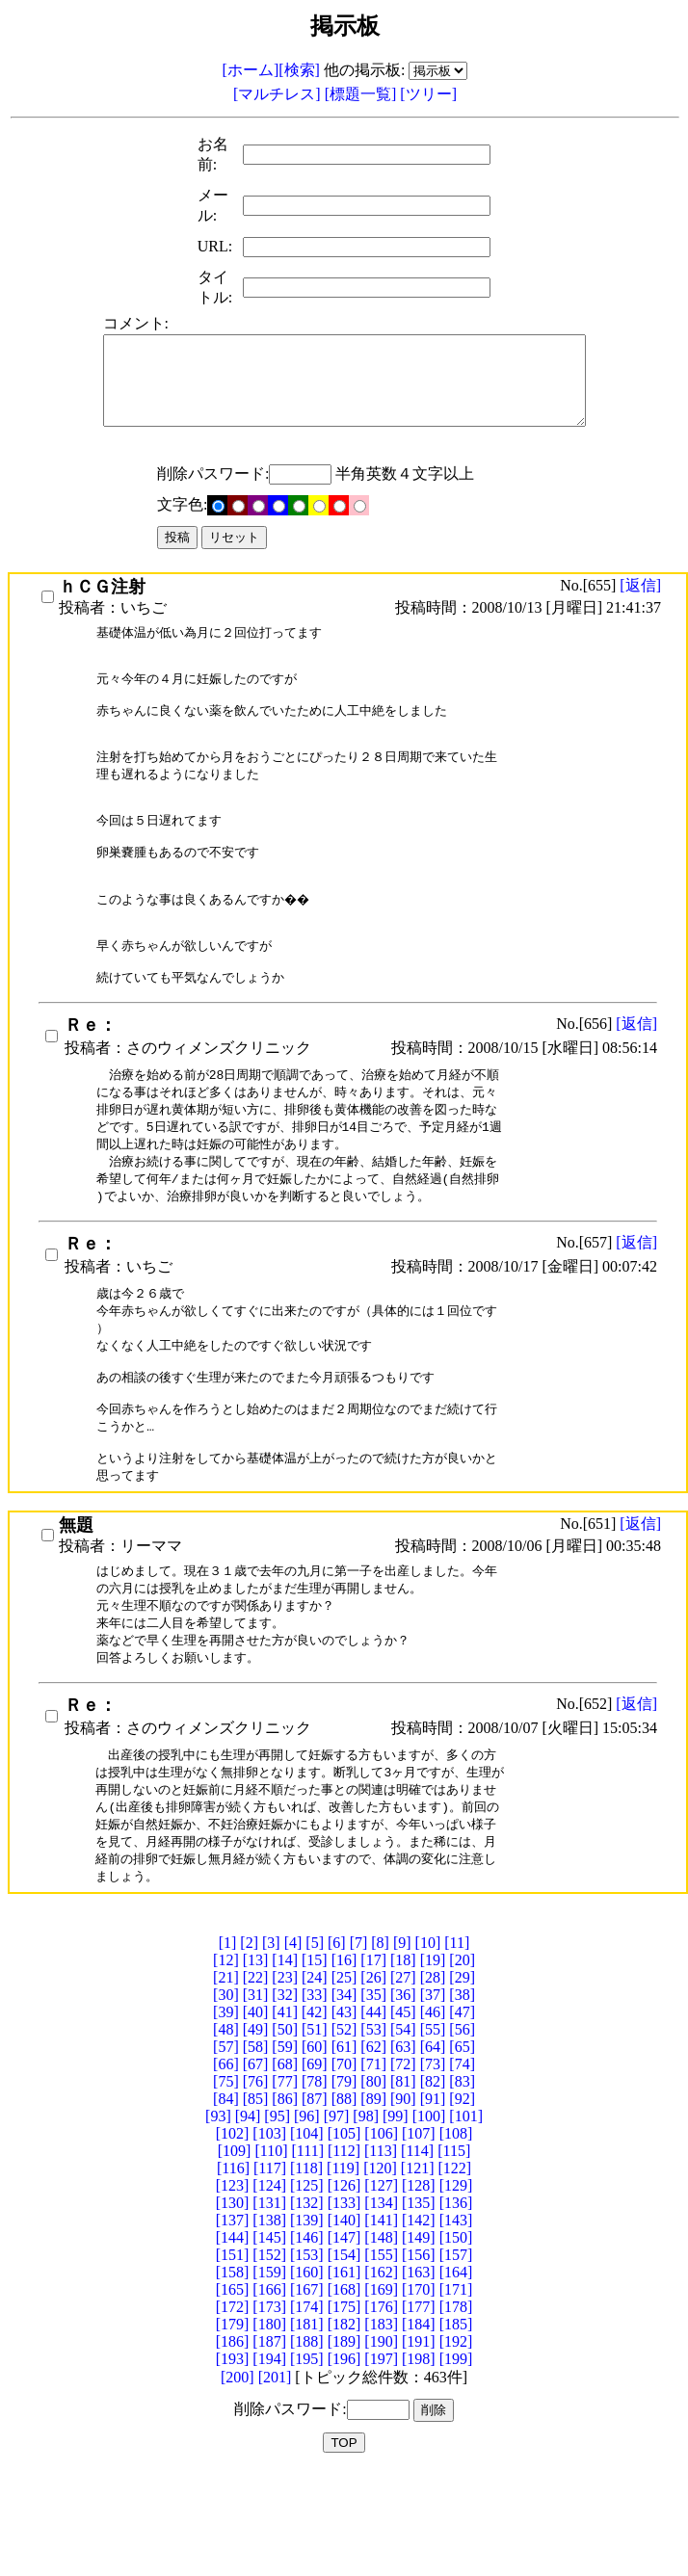  What do you see at coordinates (462, 2149) in the screenshot?
I see `[65]` at bounding box center [462, 2149].